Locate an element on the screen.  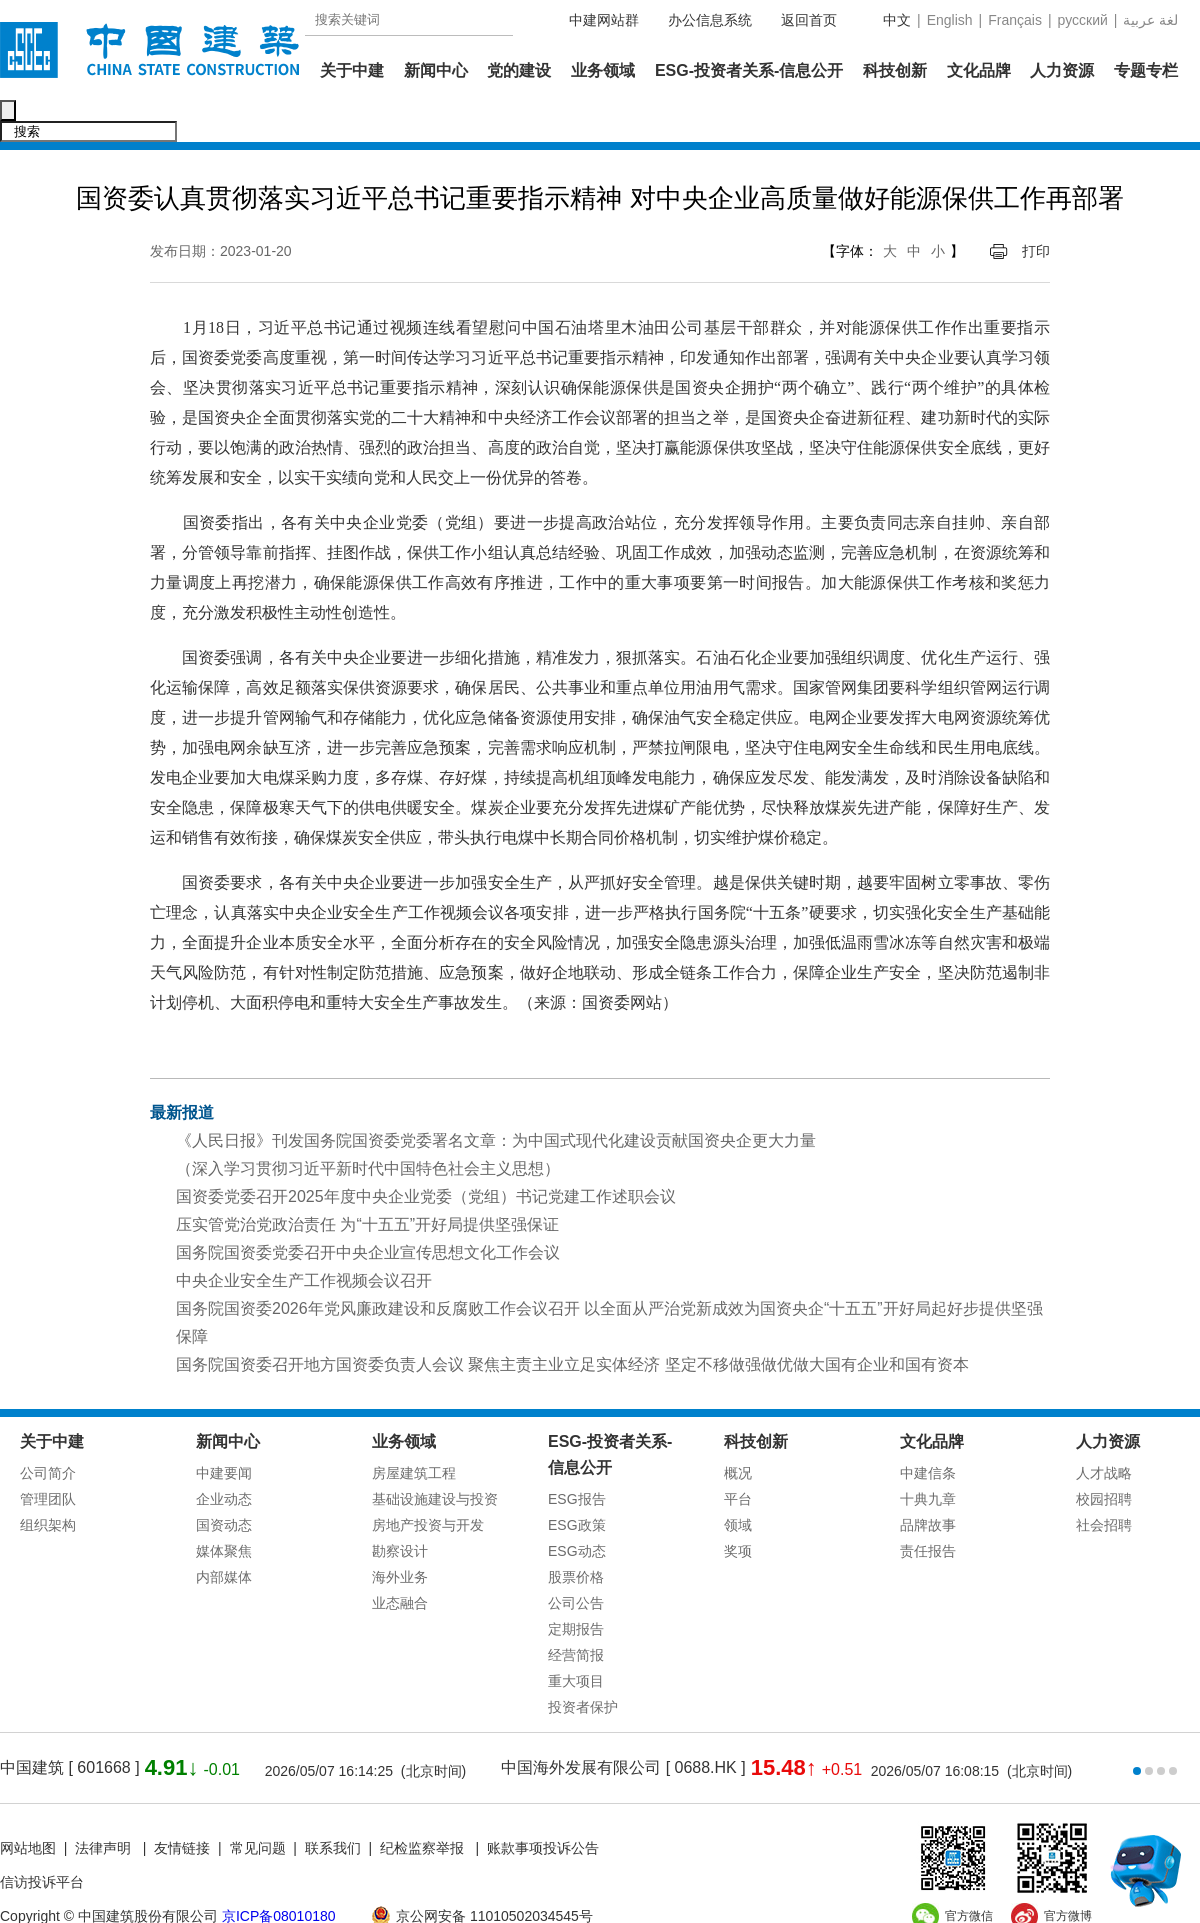
ESG报告 is located at coordinates (577, 1457).